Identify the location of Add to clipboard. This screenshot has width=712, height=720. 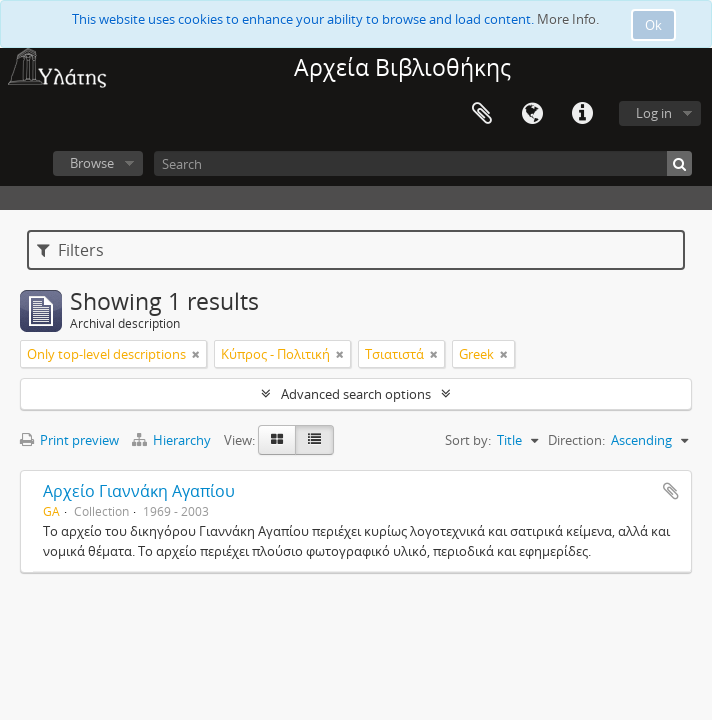
(671, 491).